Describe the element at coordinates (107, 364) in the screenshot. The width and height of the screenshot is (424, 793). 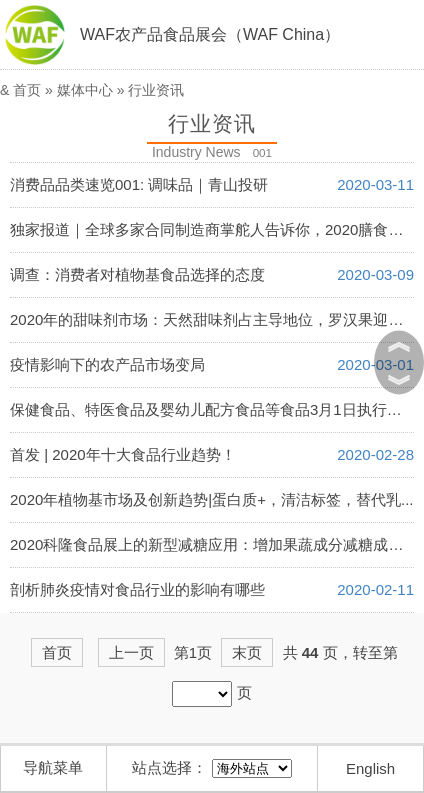
I see `疫情影响下的农产品市场变局` at that location.